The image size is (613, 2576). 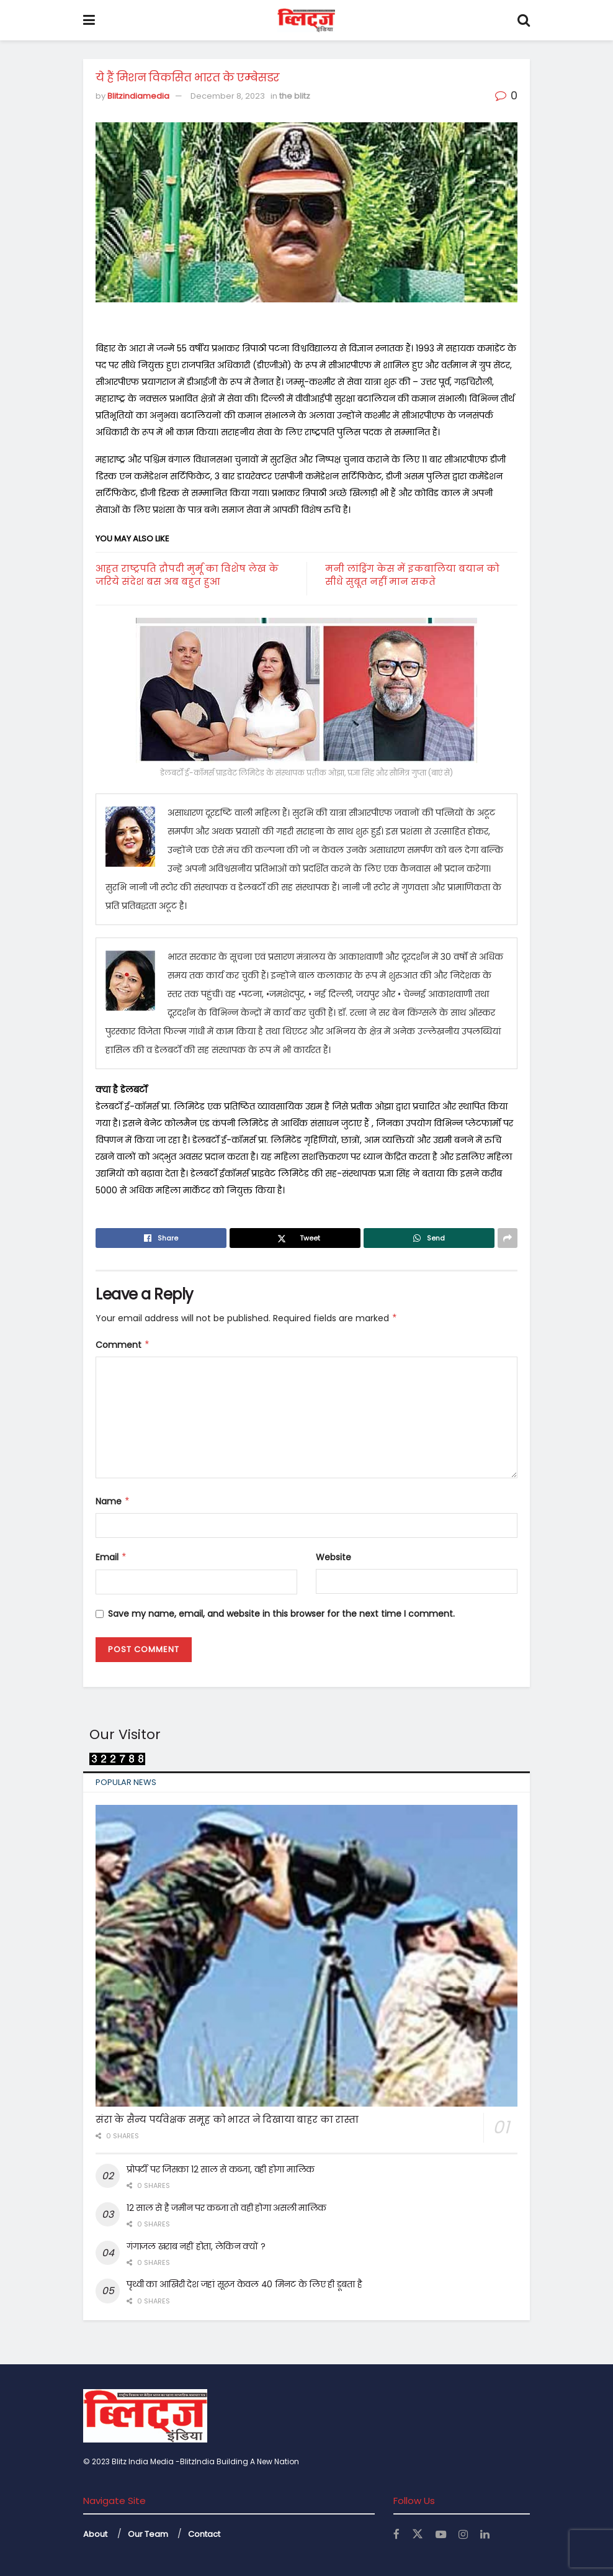 I want to click on December 8, 2023, so click(x=227, y=96).